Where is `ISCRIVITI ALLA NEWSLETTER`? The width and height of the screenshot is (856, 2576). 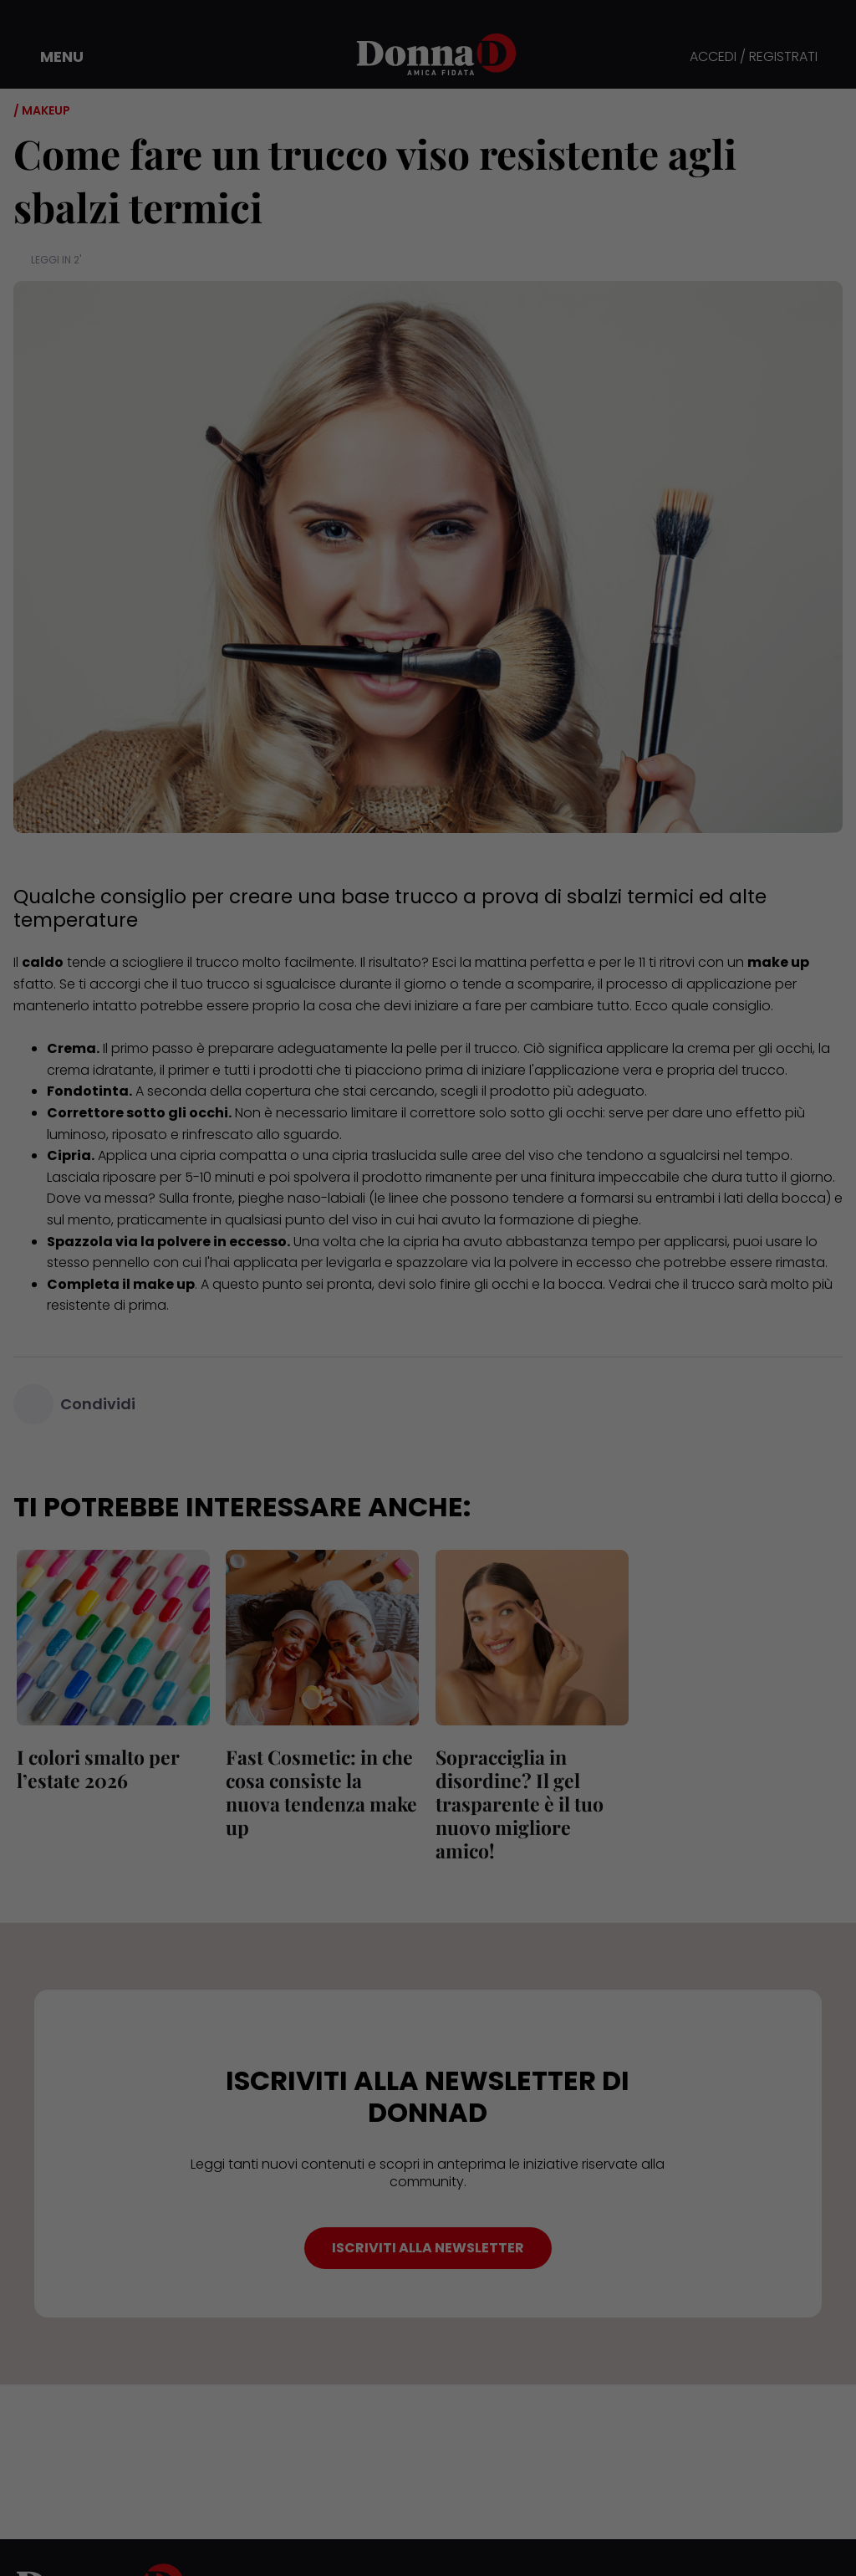
ISCRIVITI ALLA NEWSLETTER is located at coordinates (428, 2247).